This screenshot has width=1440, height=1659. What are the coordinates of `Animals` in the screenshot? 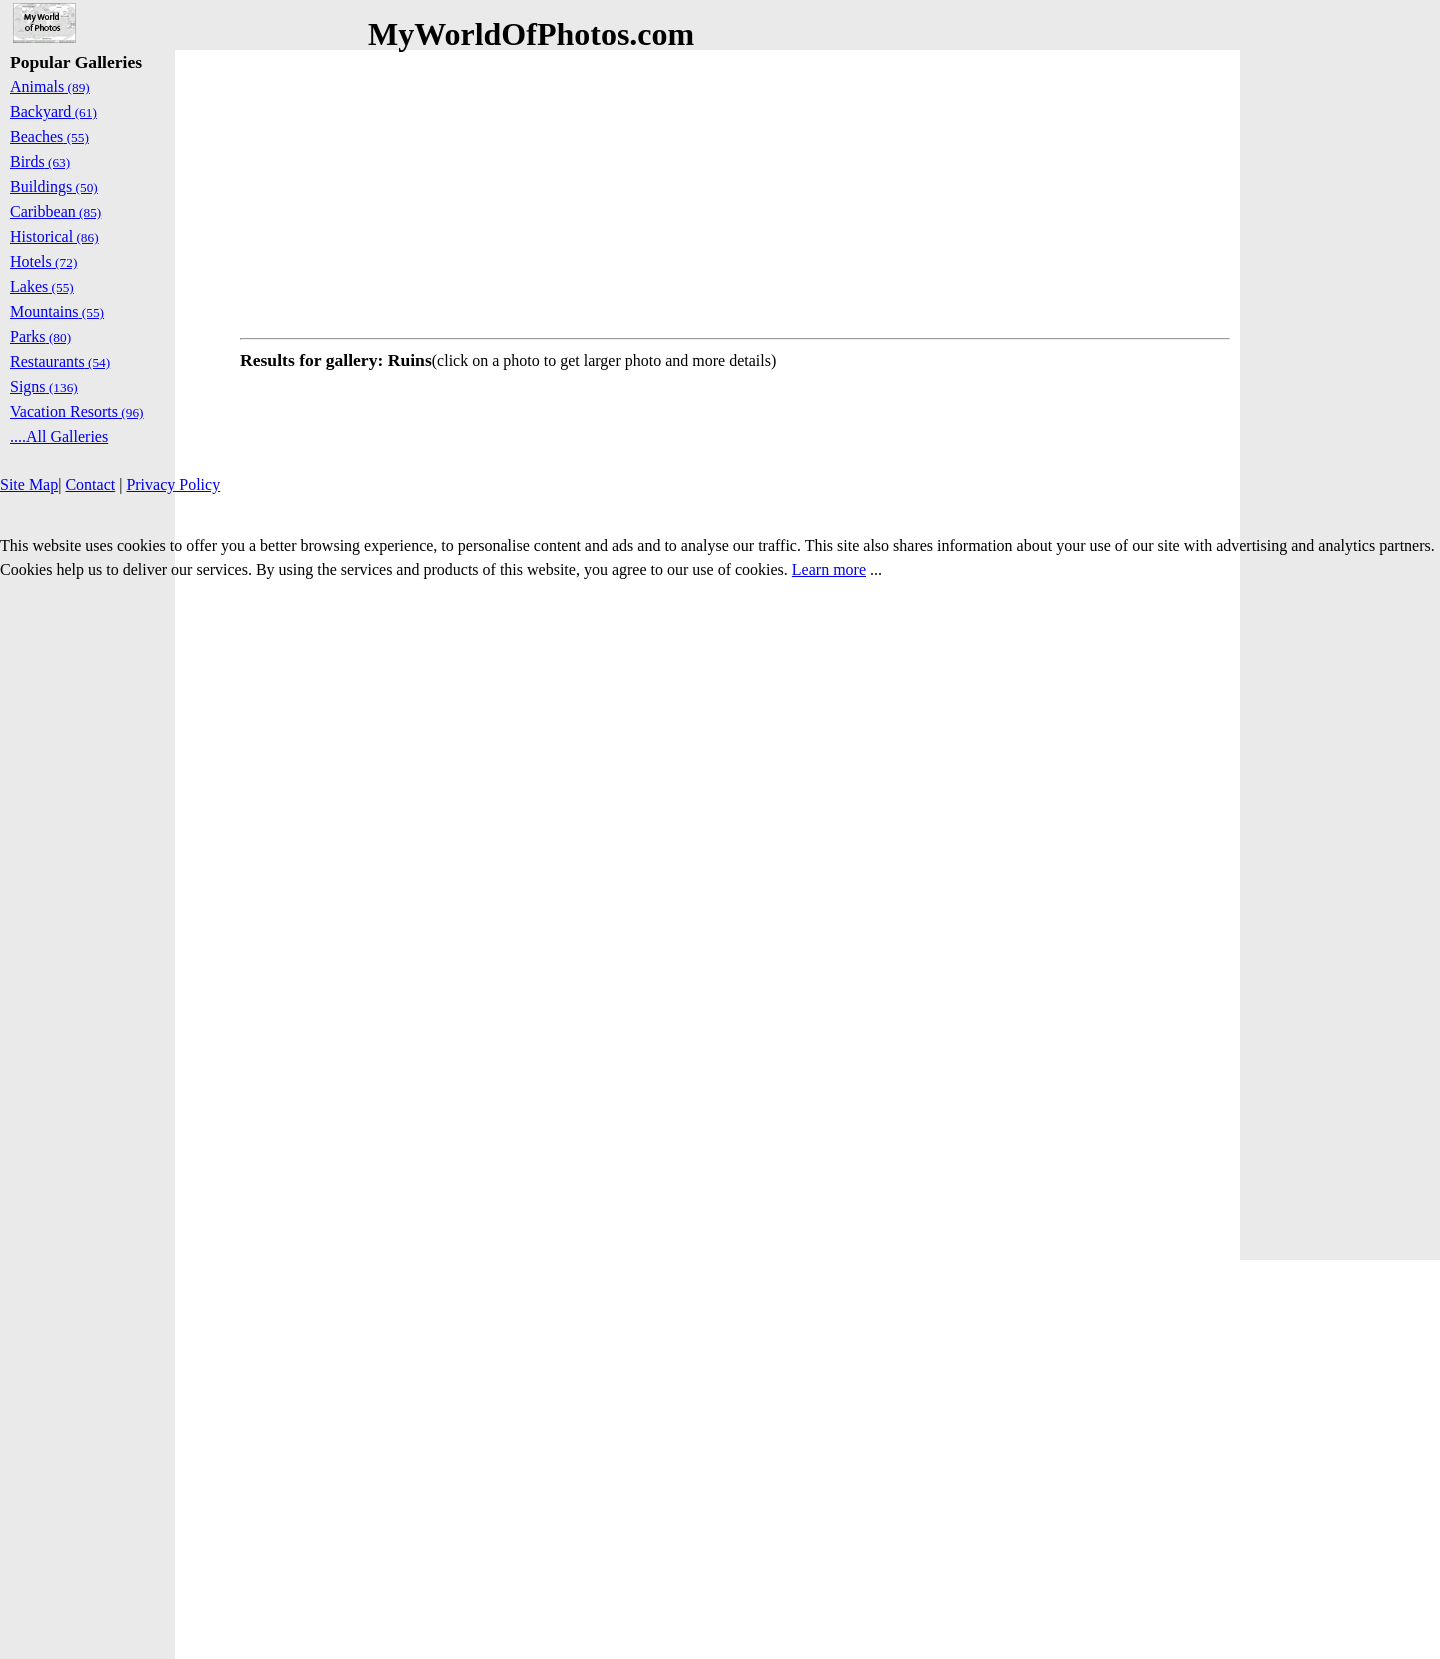 It's located at (50, 86).